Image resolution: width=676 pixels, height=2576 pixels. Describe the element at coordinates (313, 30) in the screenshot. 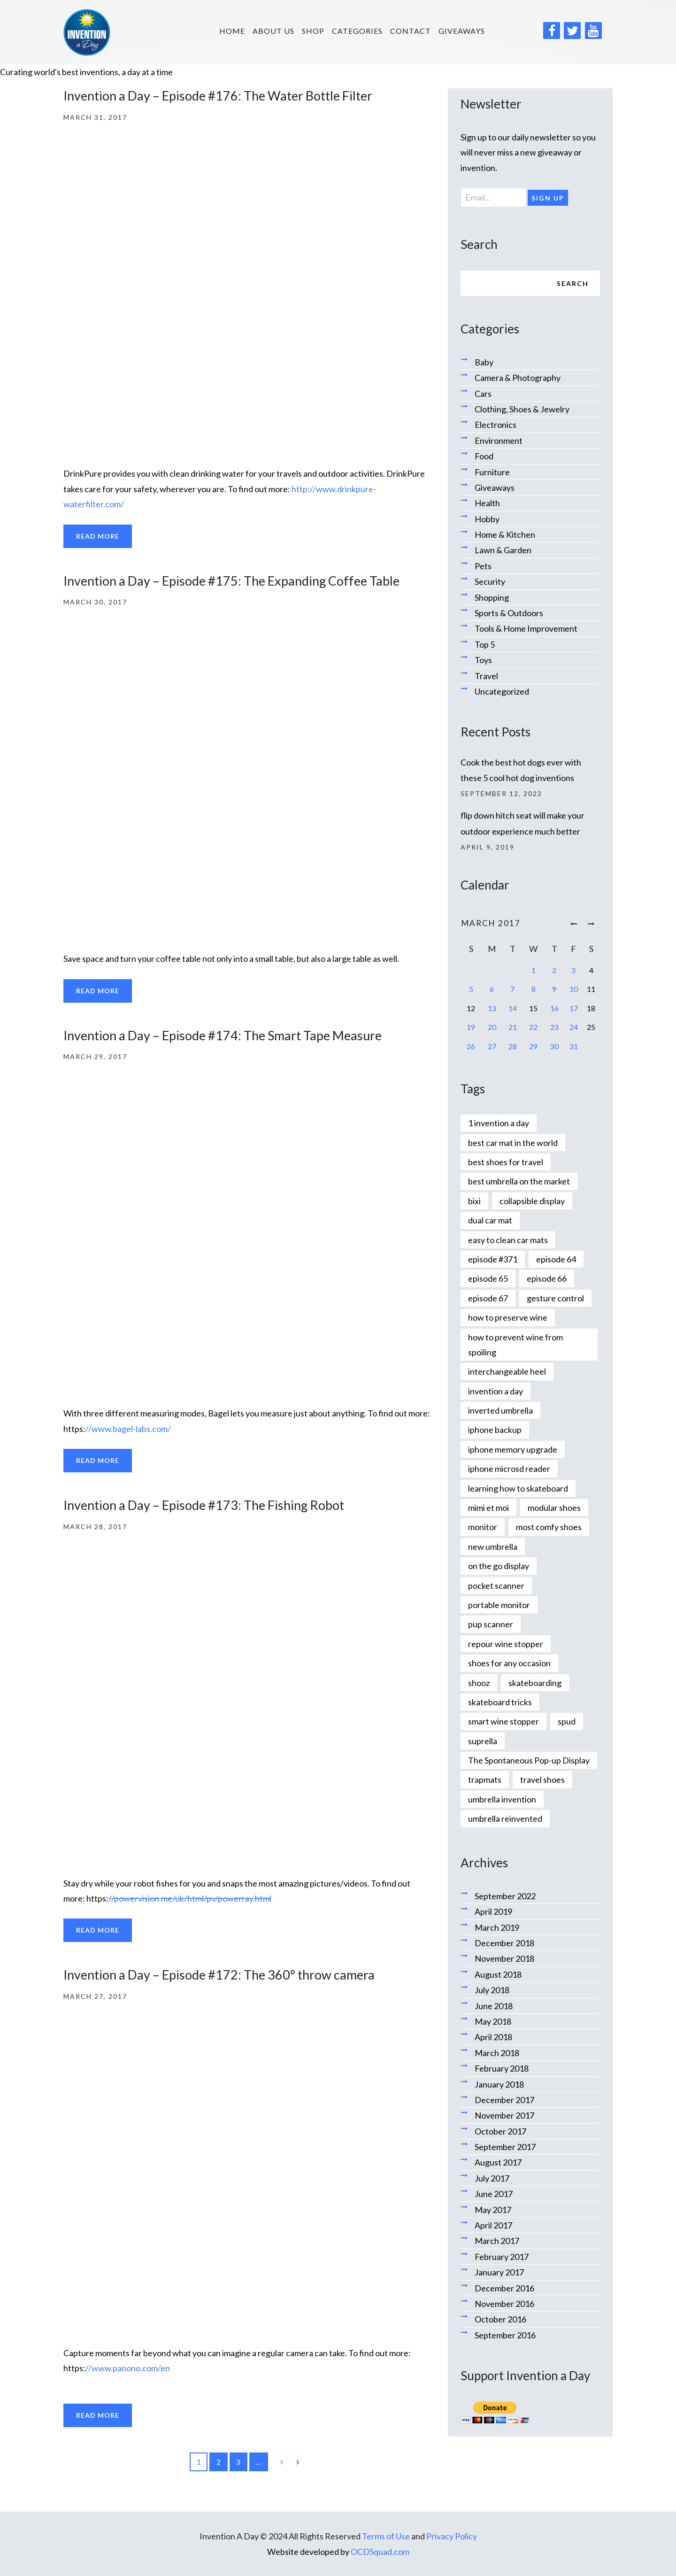

I see `SHOP` at that location.